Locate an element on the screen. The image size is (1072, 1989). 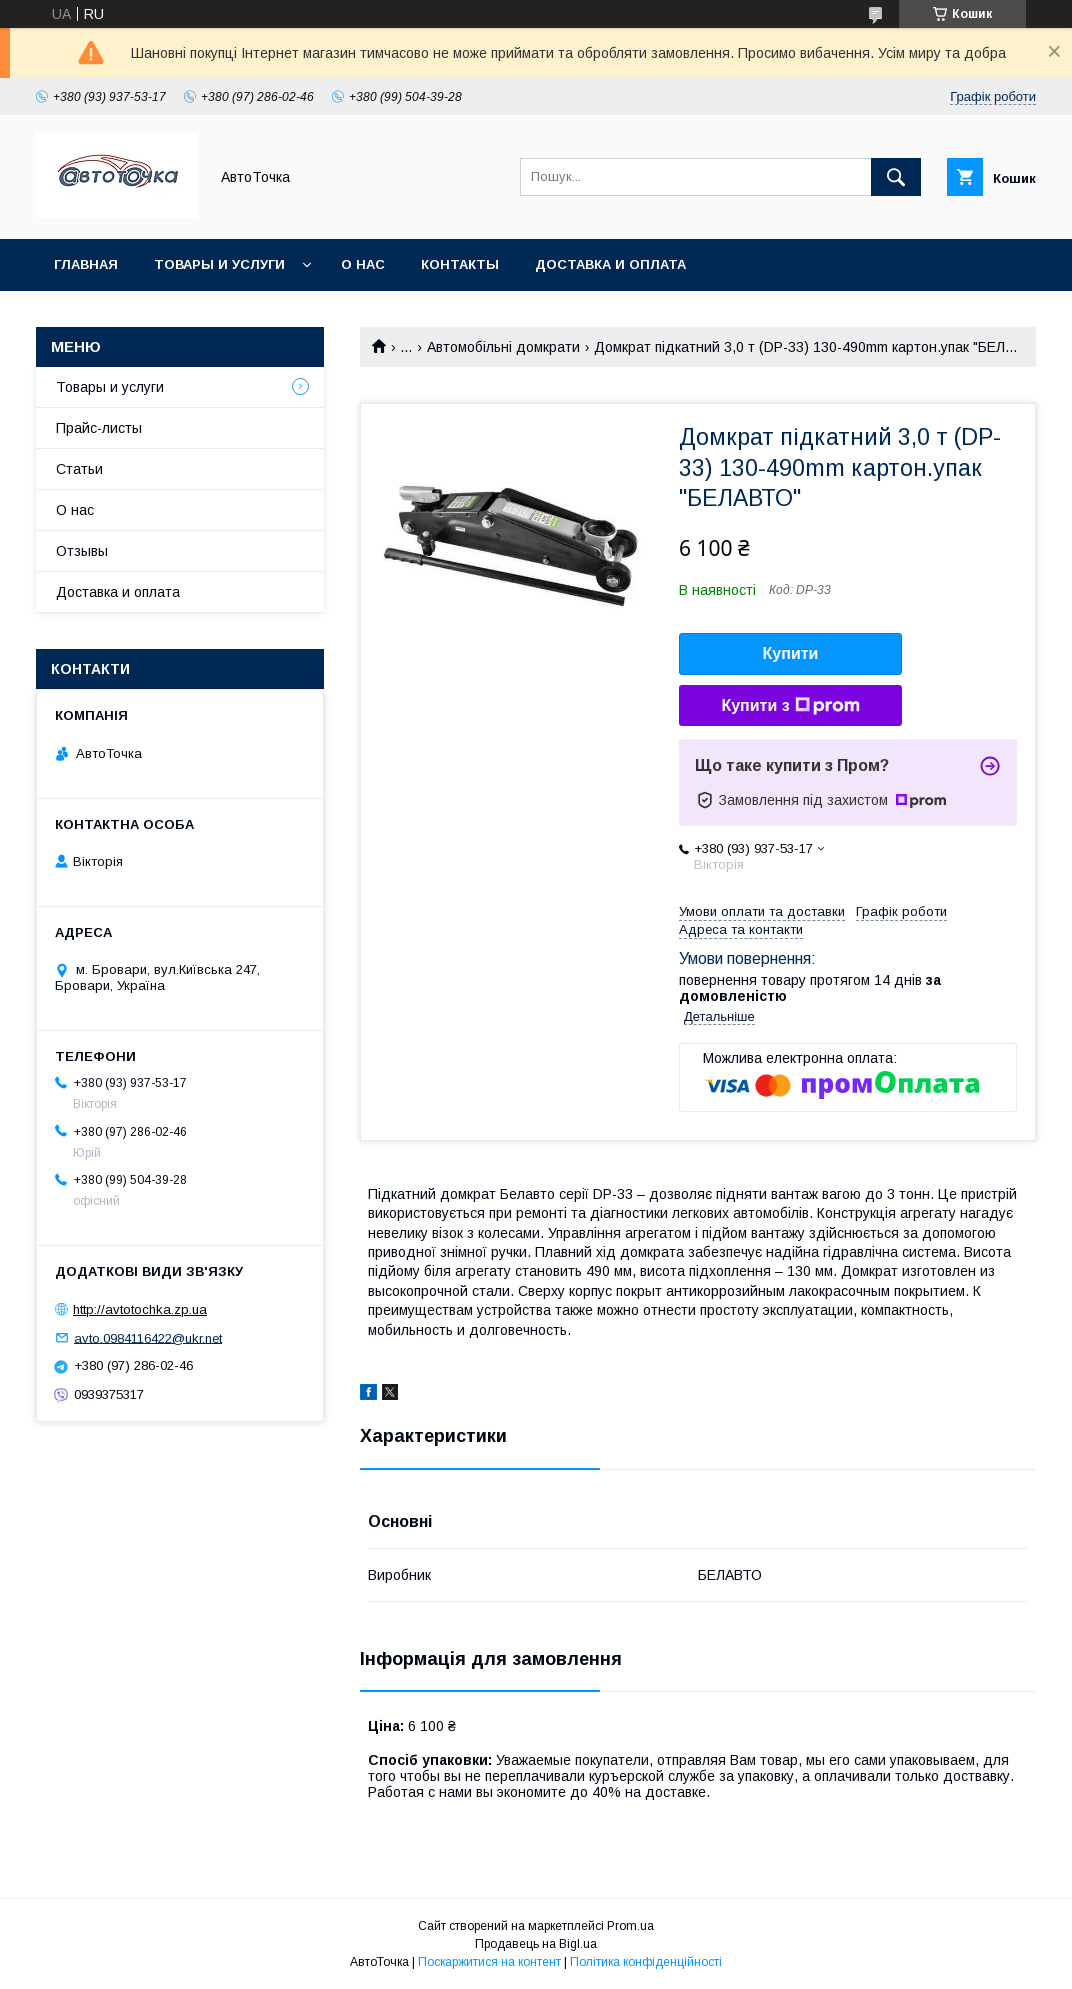
Купити is located at coordinates (791, 653).